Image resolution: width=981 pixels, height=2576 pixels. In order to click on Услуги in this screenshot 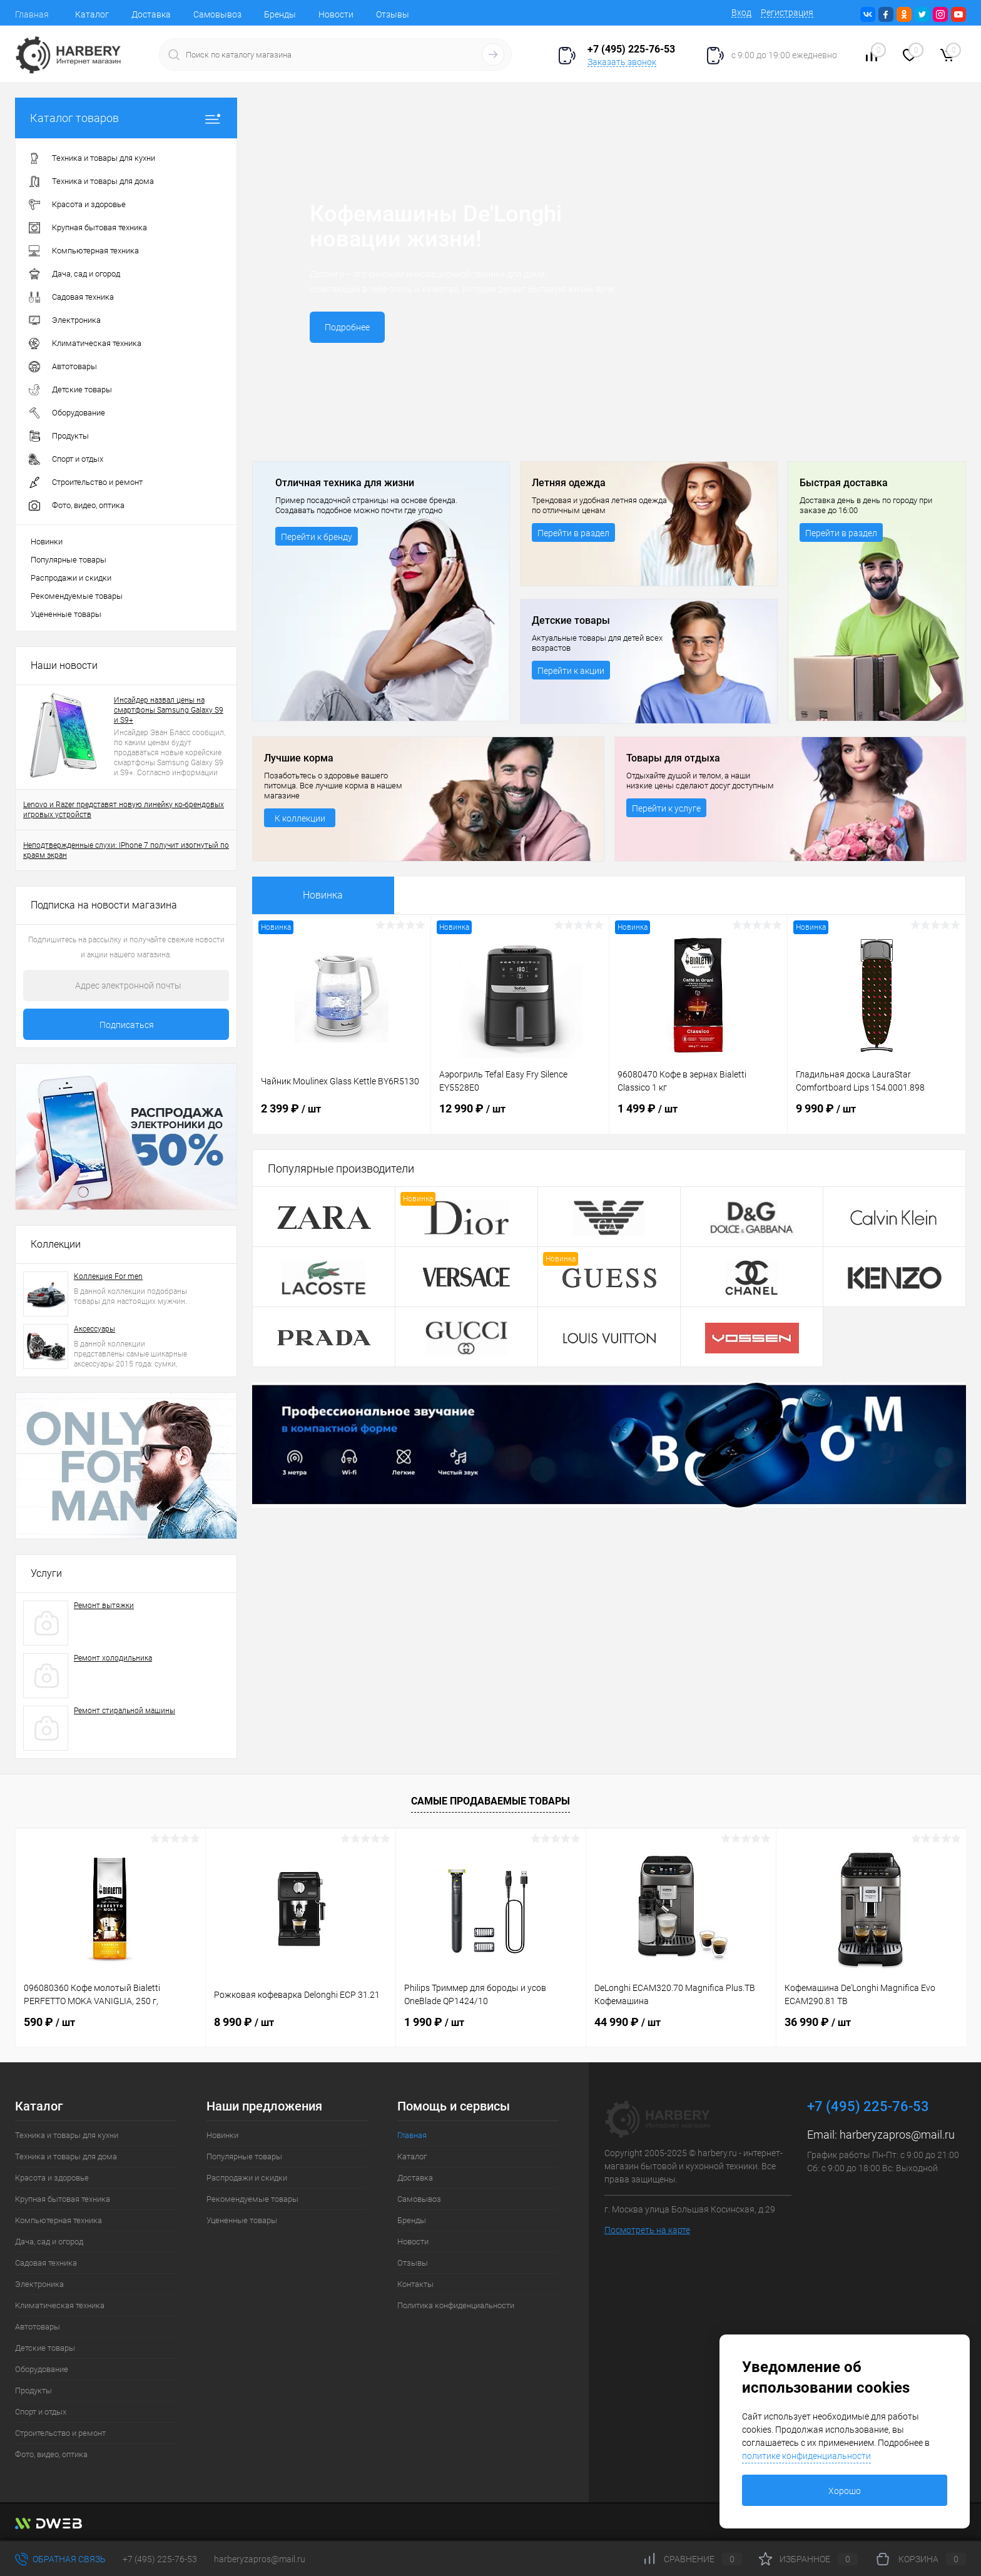, I will do `click(46, 1573)`.